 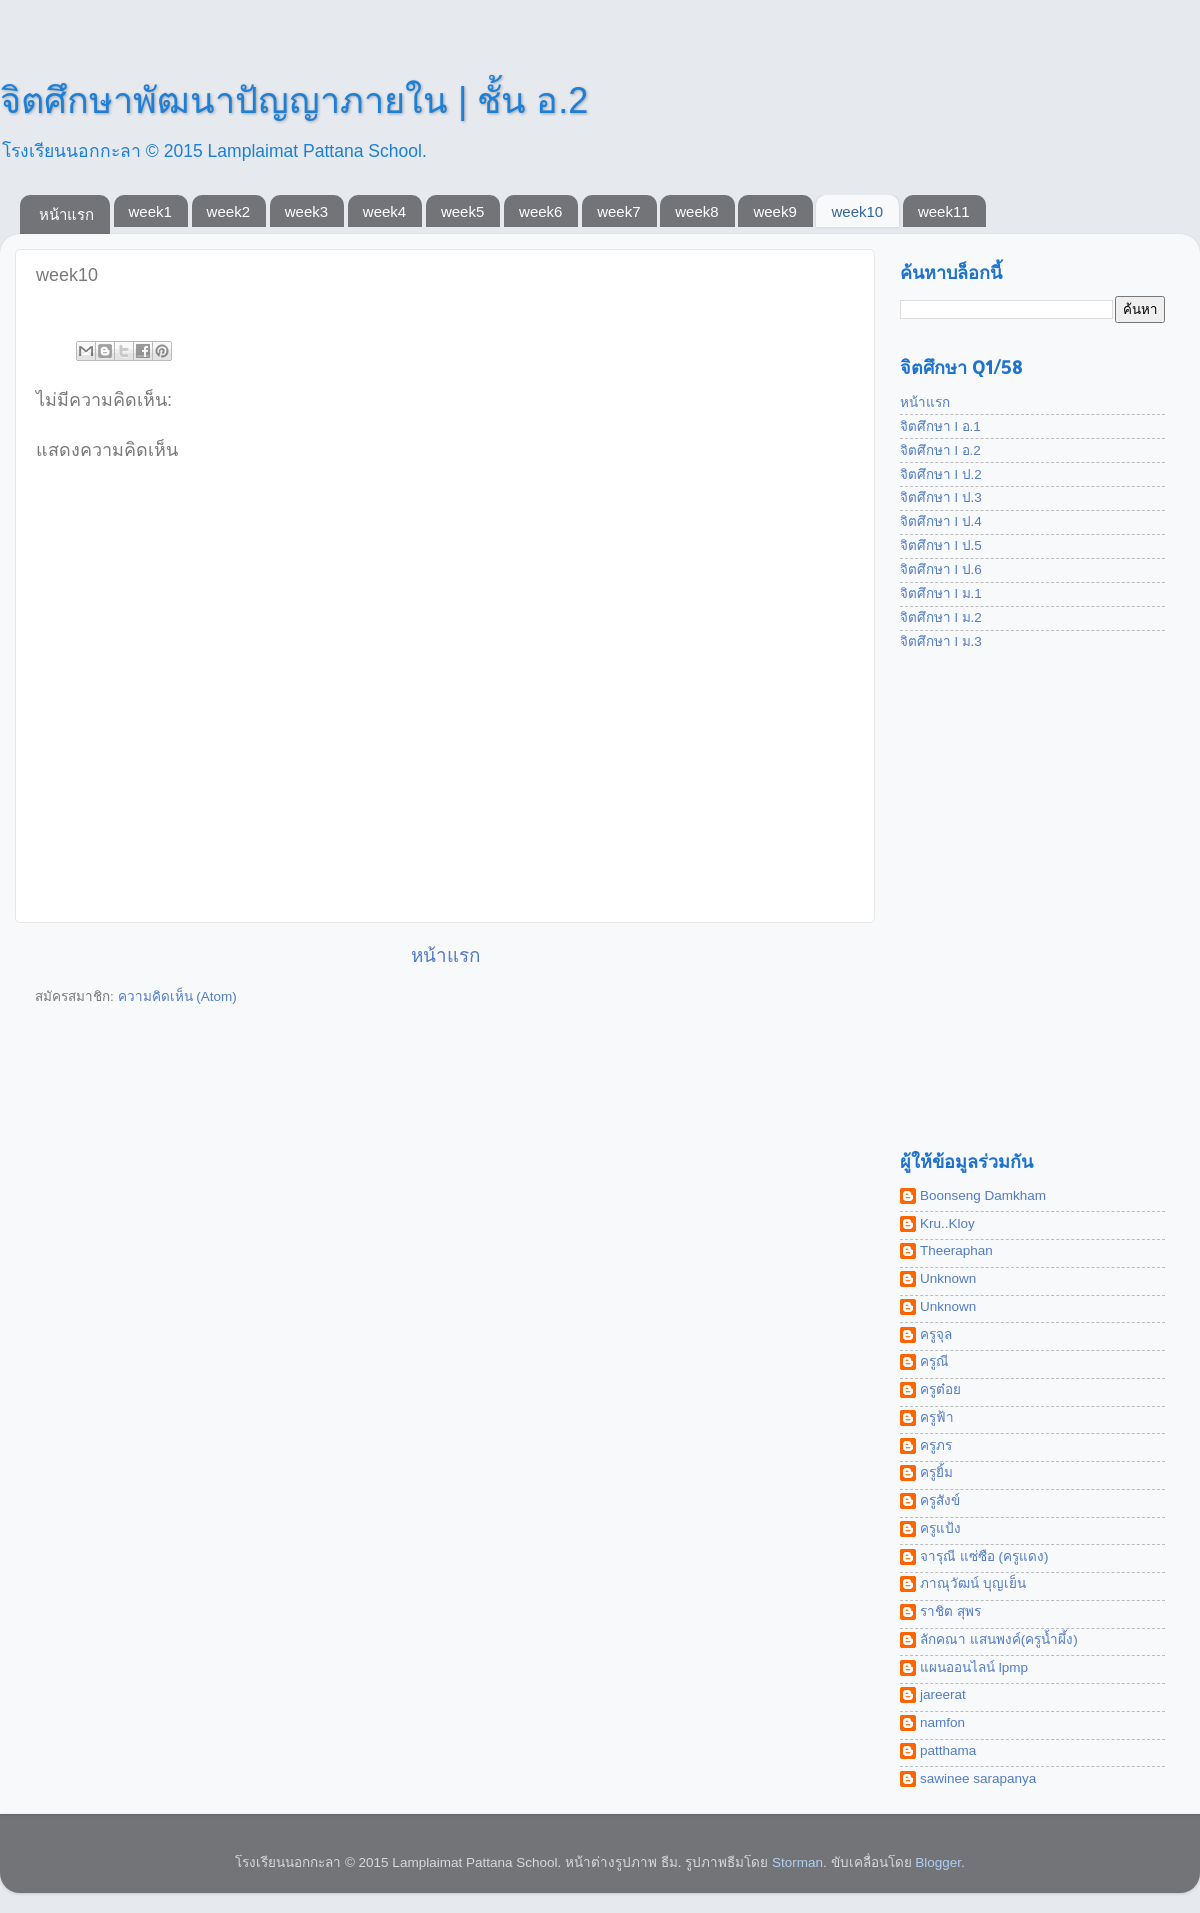 What do you see at coordinates (937, 1417) in the screenshot?
I see `ครูฟ้า` at bounding box center [937, 1417].